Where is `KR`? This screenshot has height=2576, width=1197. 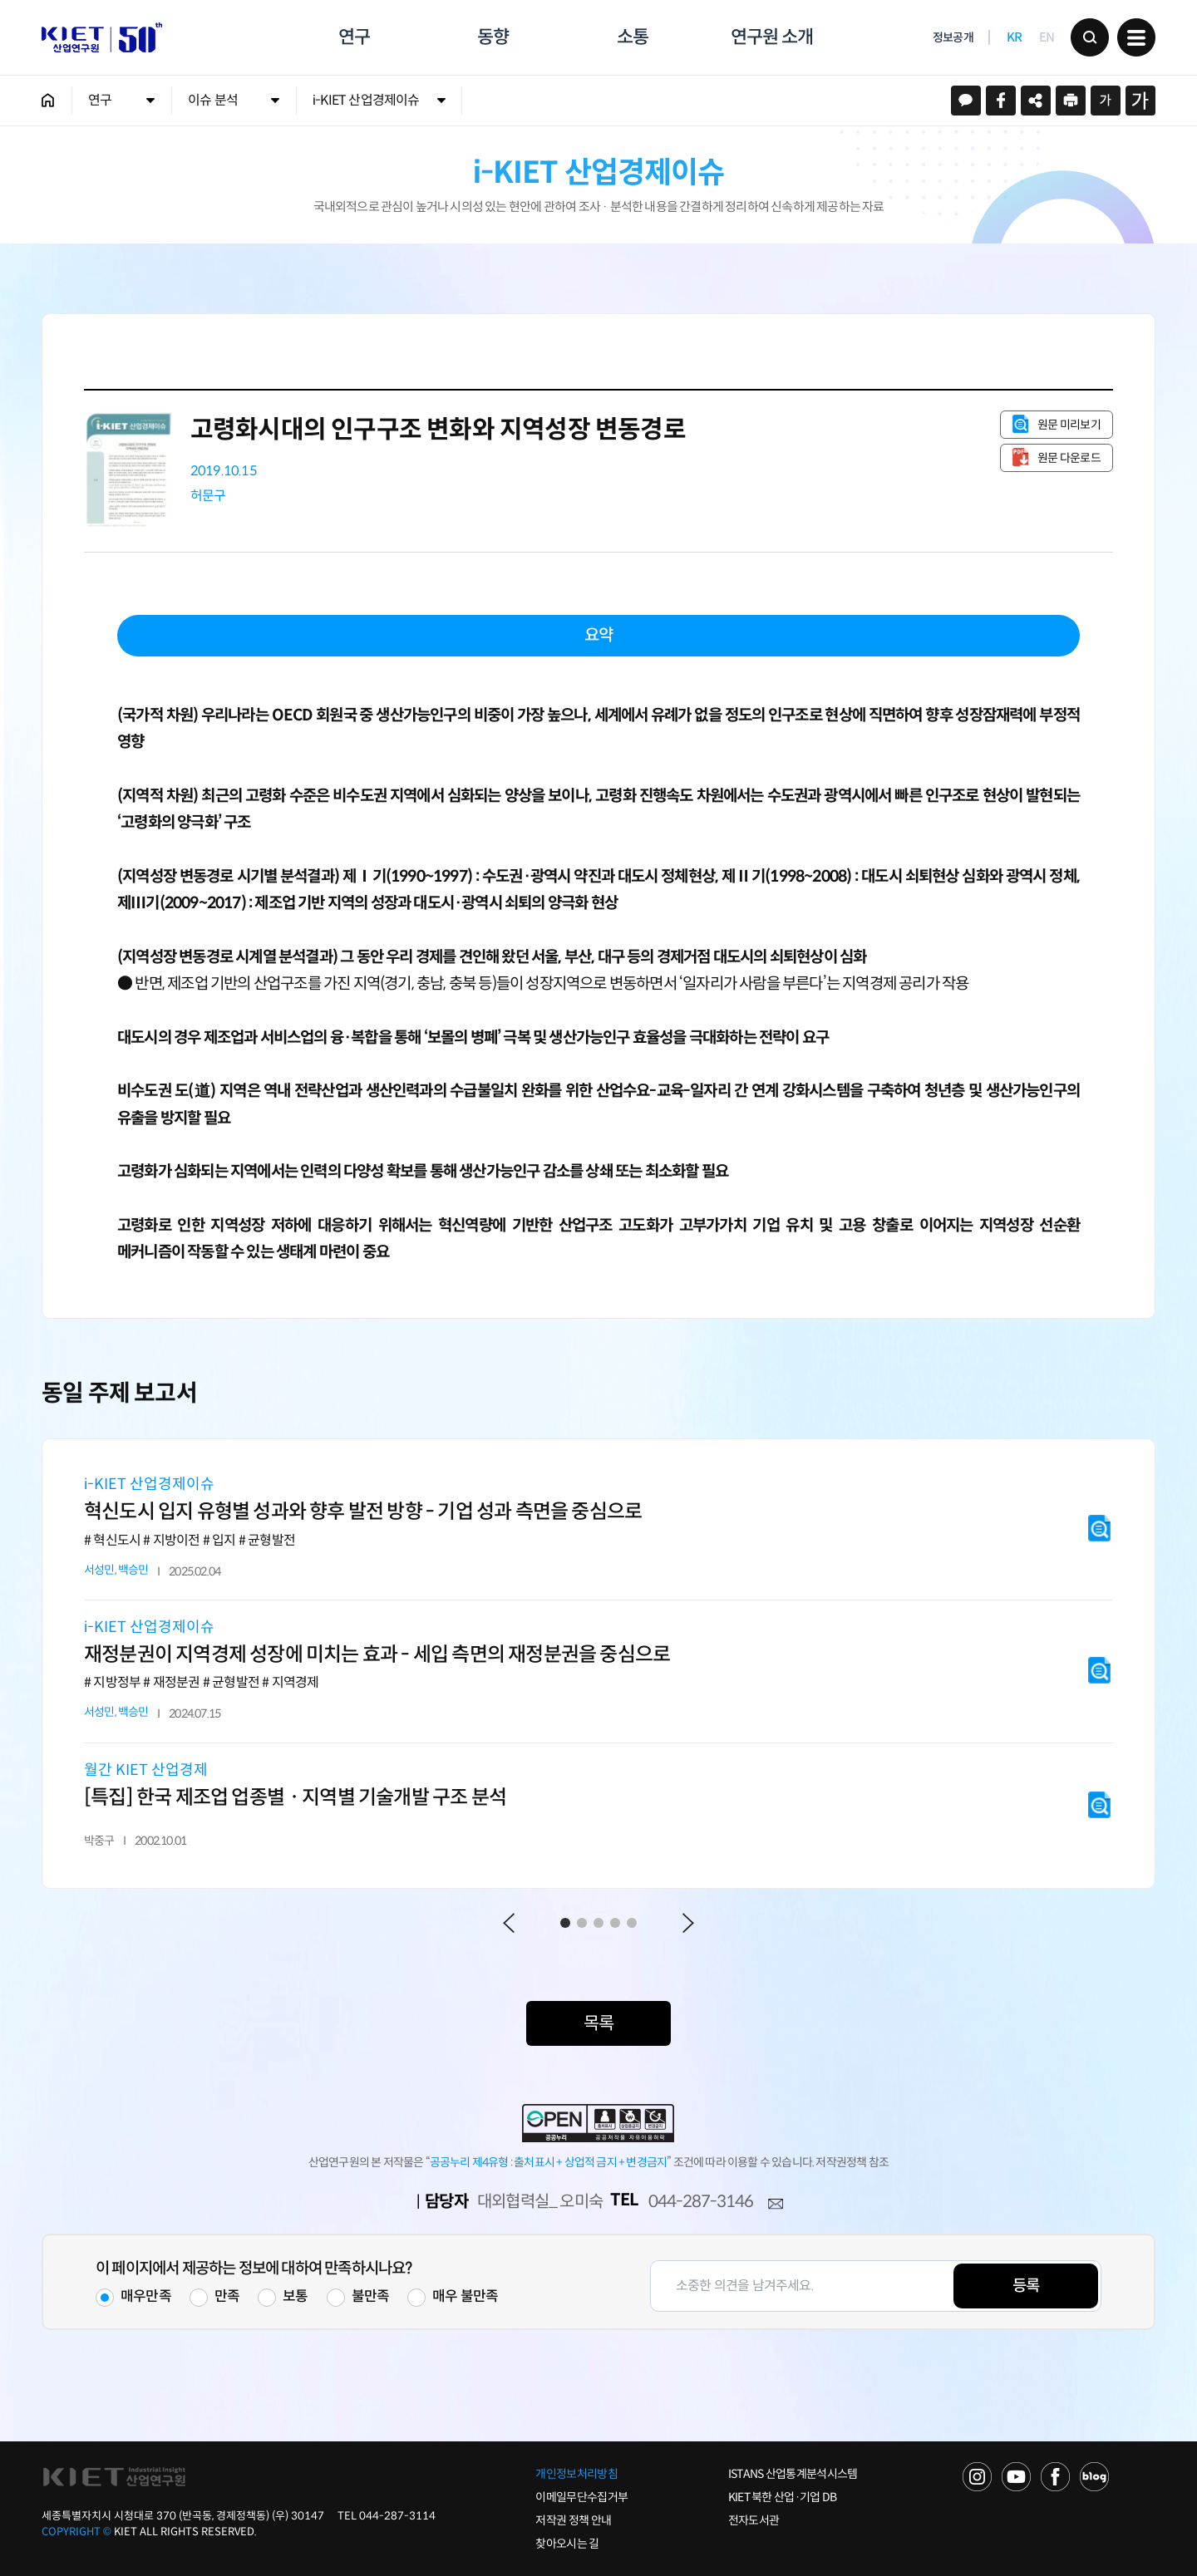
KR is located at coordinates (1014, 38).